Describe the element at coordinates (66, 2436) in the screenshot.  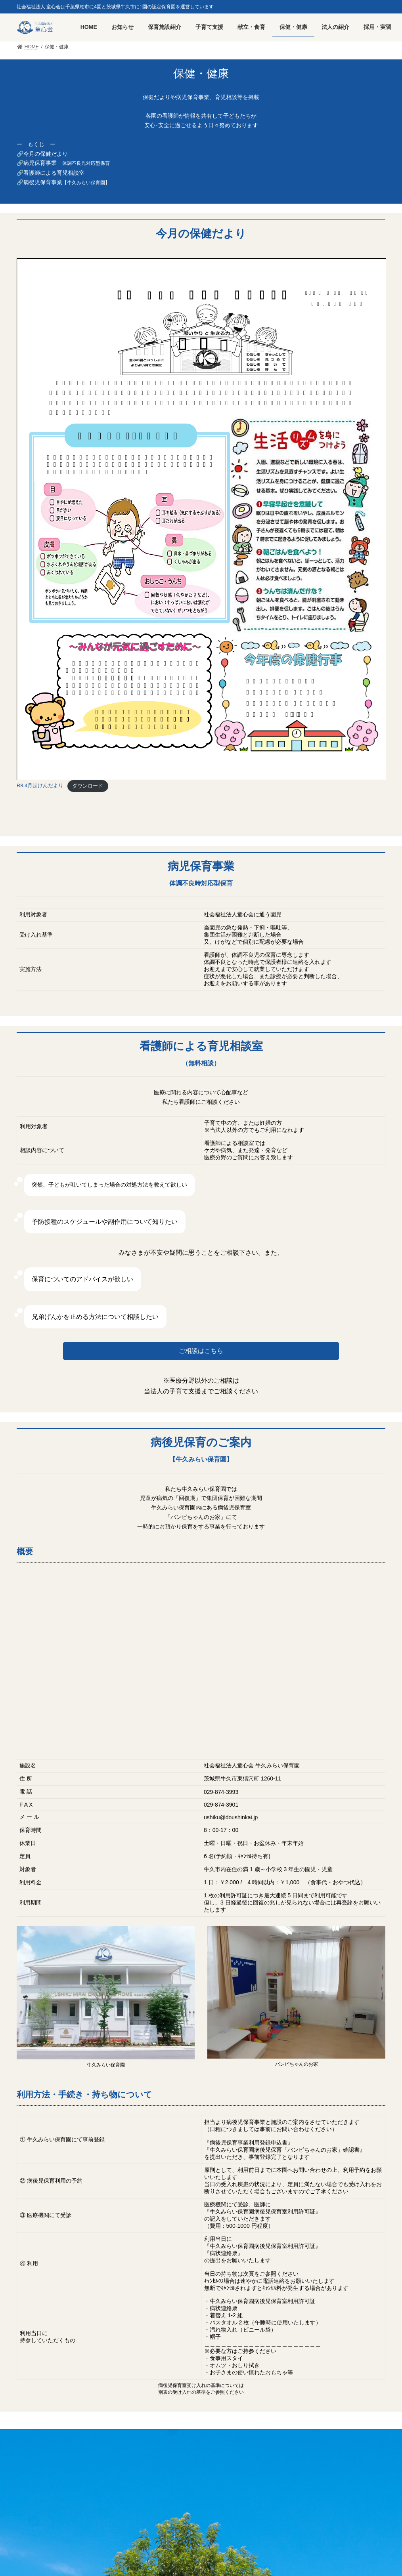
I see `採用・実習` at that location.